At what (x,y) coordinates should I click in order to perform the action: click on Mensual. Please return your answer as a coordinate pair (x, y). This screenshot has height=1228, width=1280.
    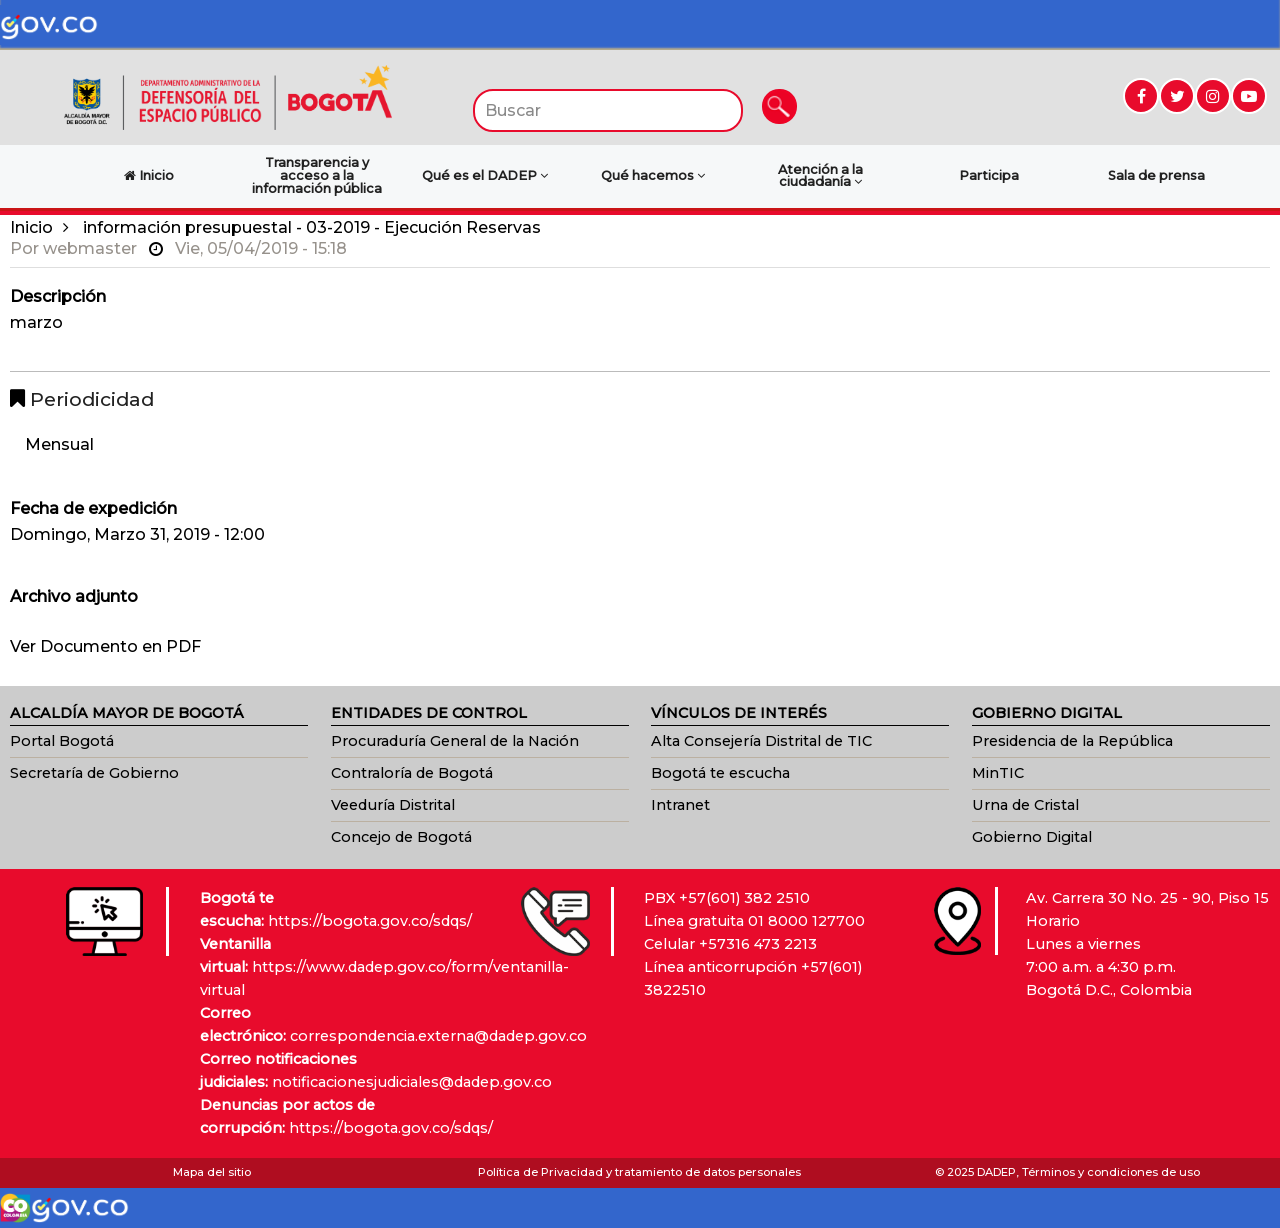
    Looking at the image, I should click on (59, 444).